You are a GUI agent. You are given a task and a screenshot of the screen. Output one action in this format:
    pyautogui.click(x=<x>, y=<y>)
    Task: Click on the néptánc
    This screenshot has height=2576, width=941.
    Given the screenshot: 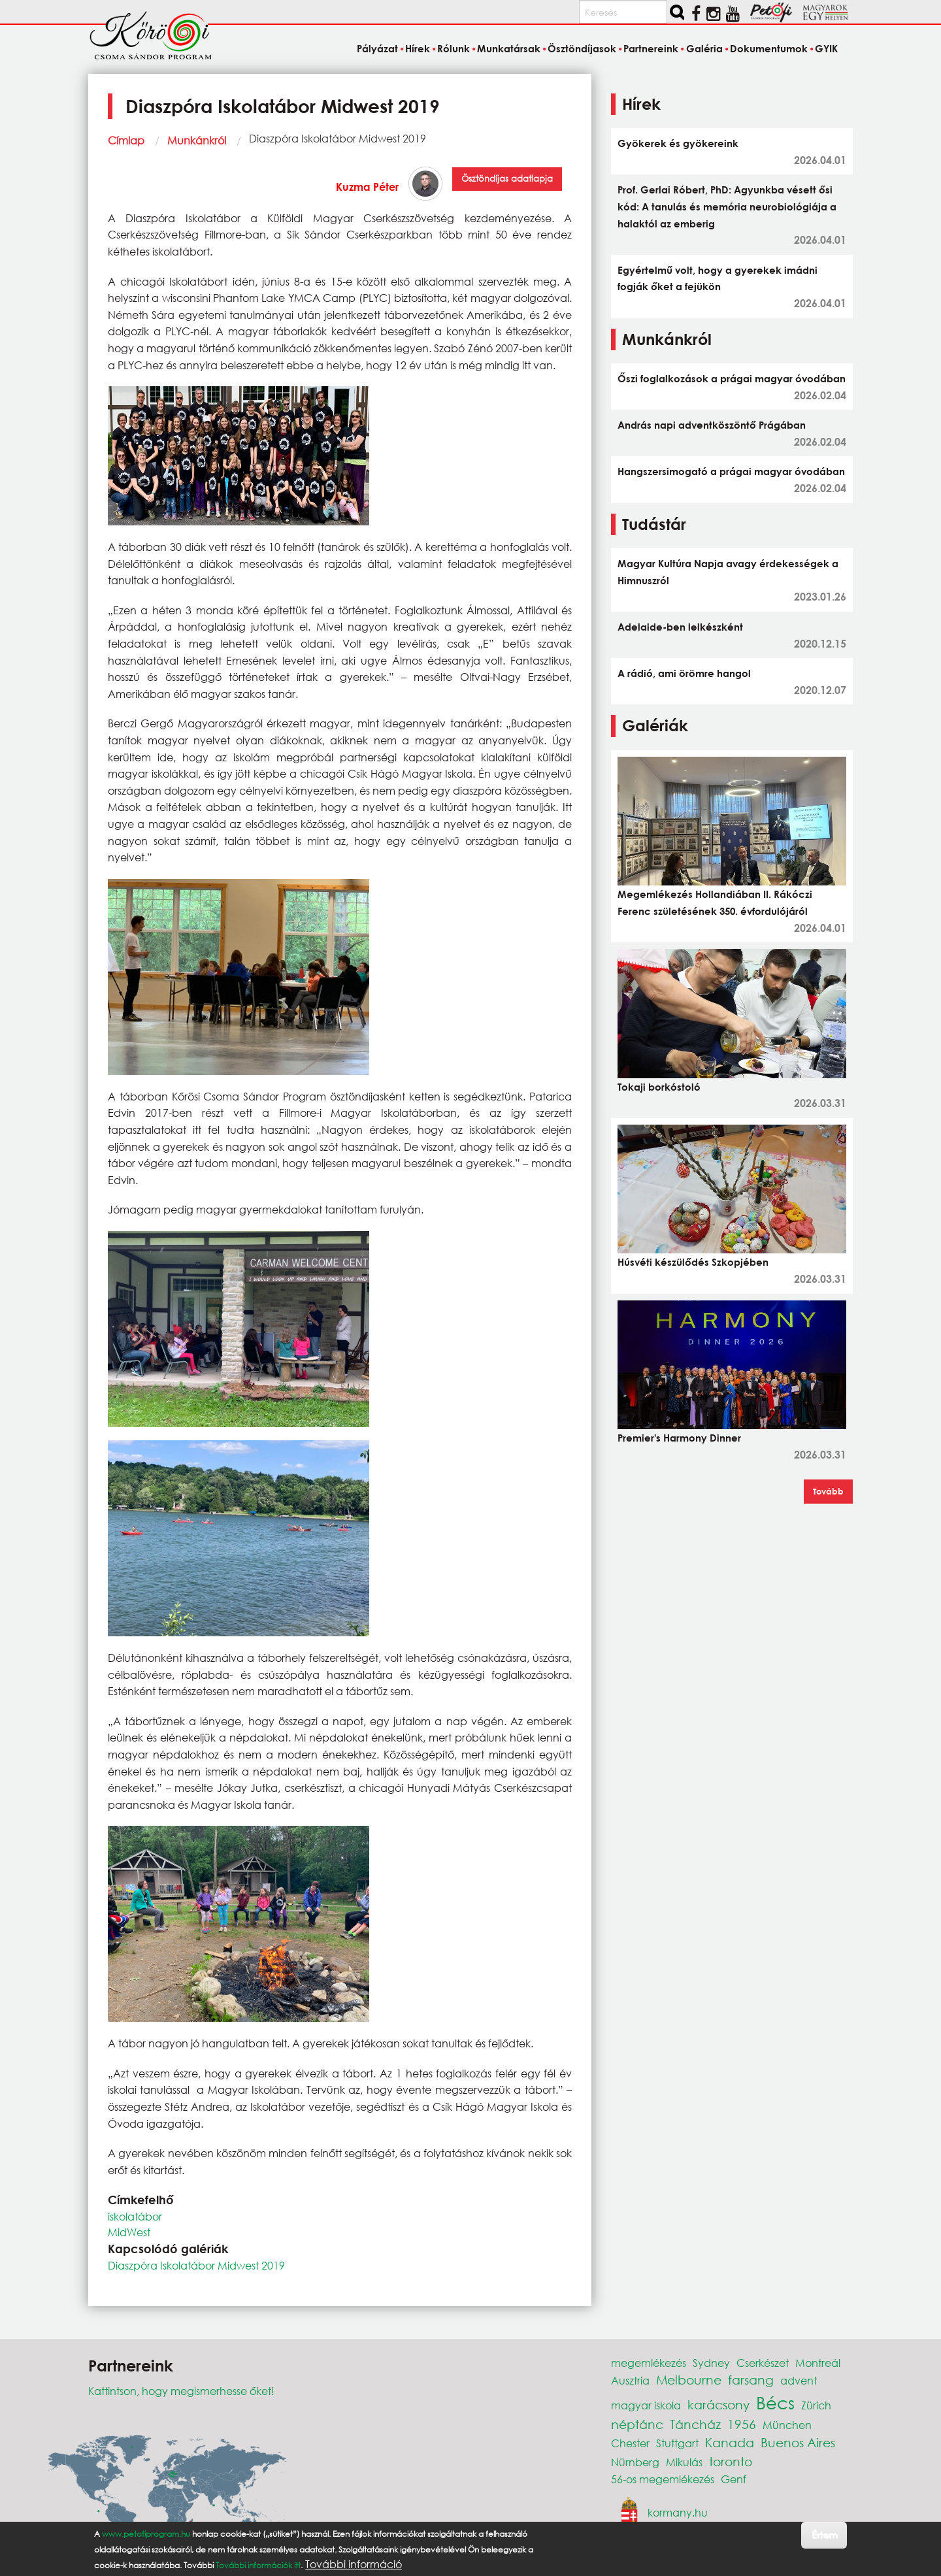 What is the action you would take?
    pyautogui.click(x=637, y=2424)
    